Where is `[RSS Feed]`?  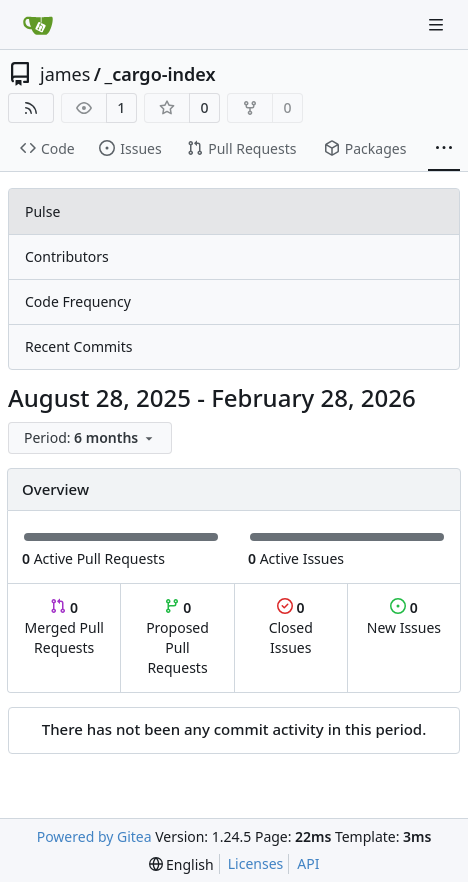 [RSS Feed] is located at coordinates (31, 108).